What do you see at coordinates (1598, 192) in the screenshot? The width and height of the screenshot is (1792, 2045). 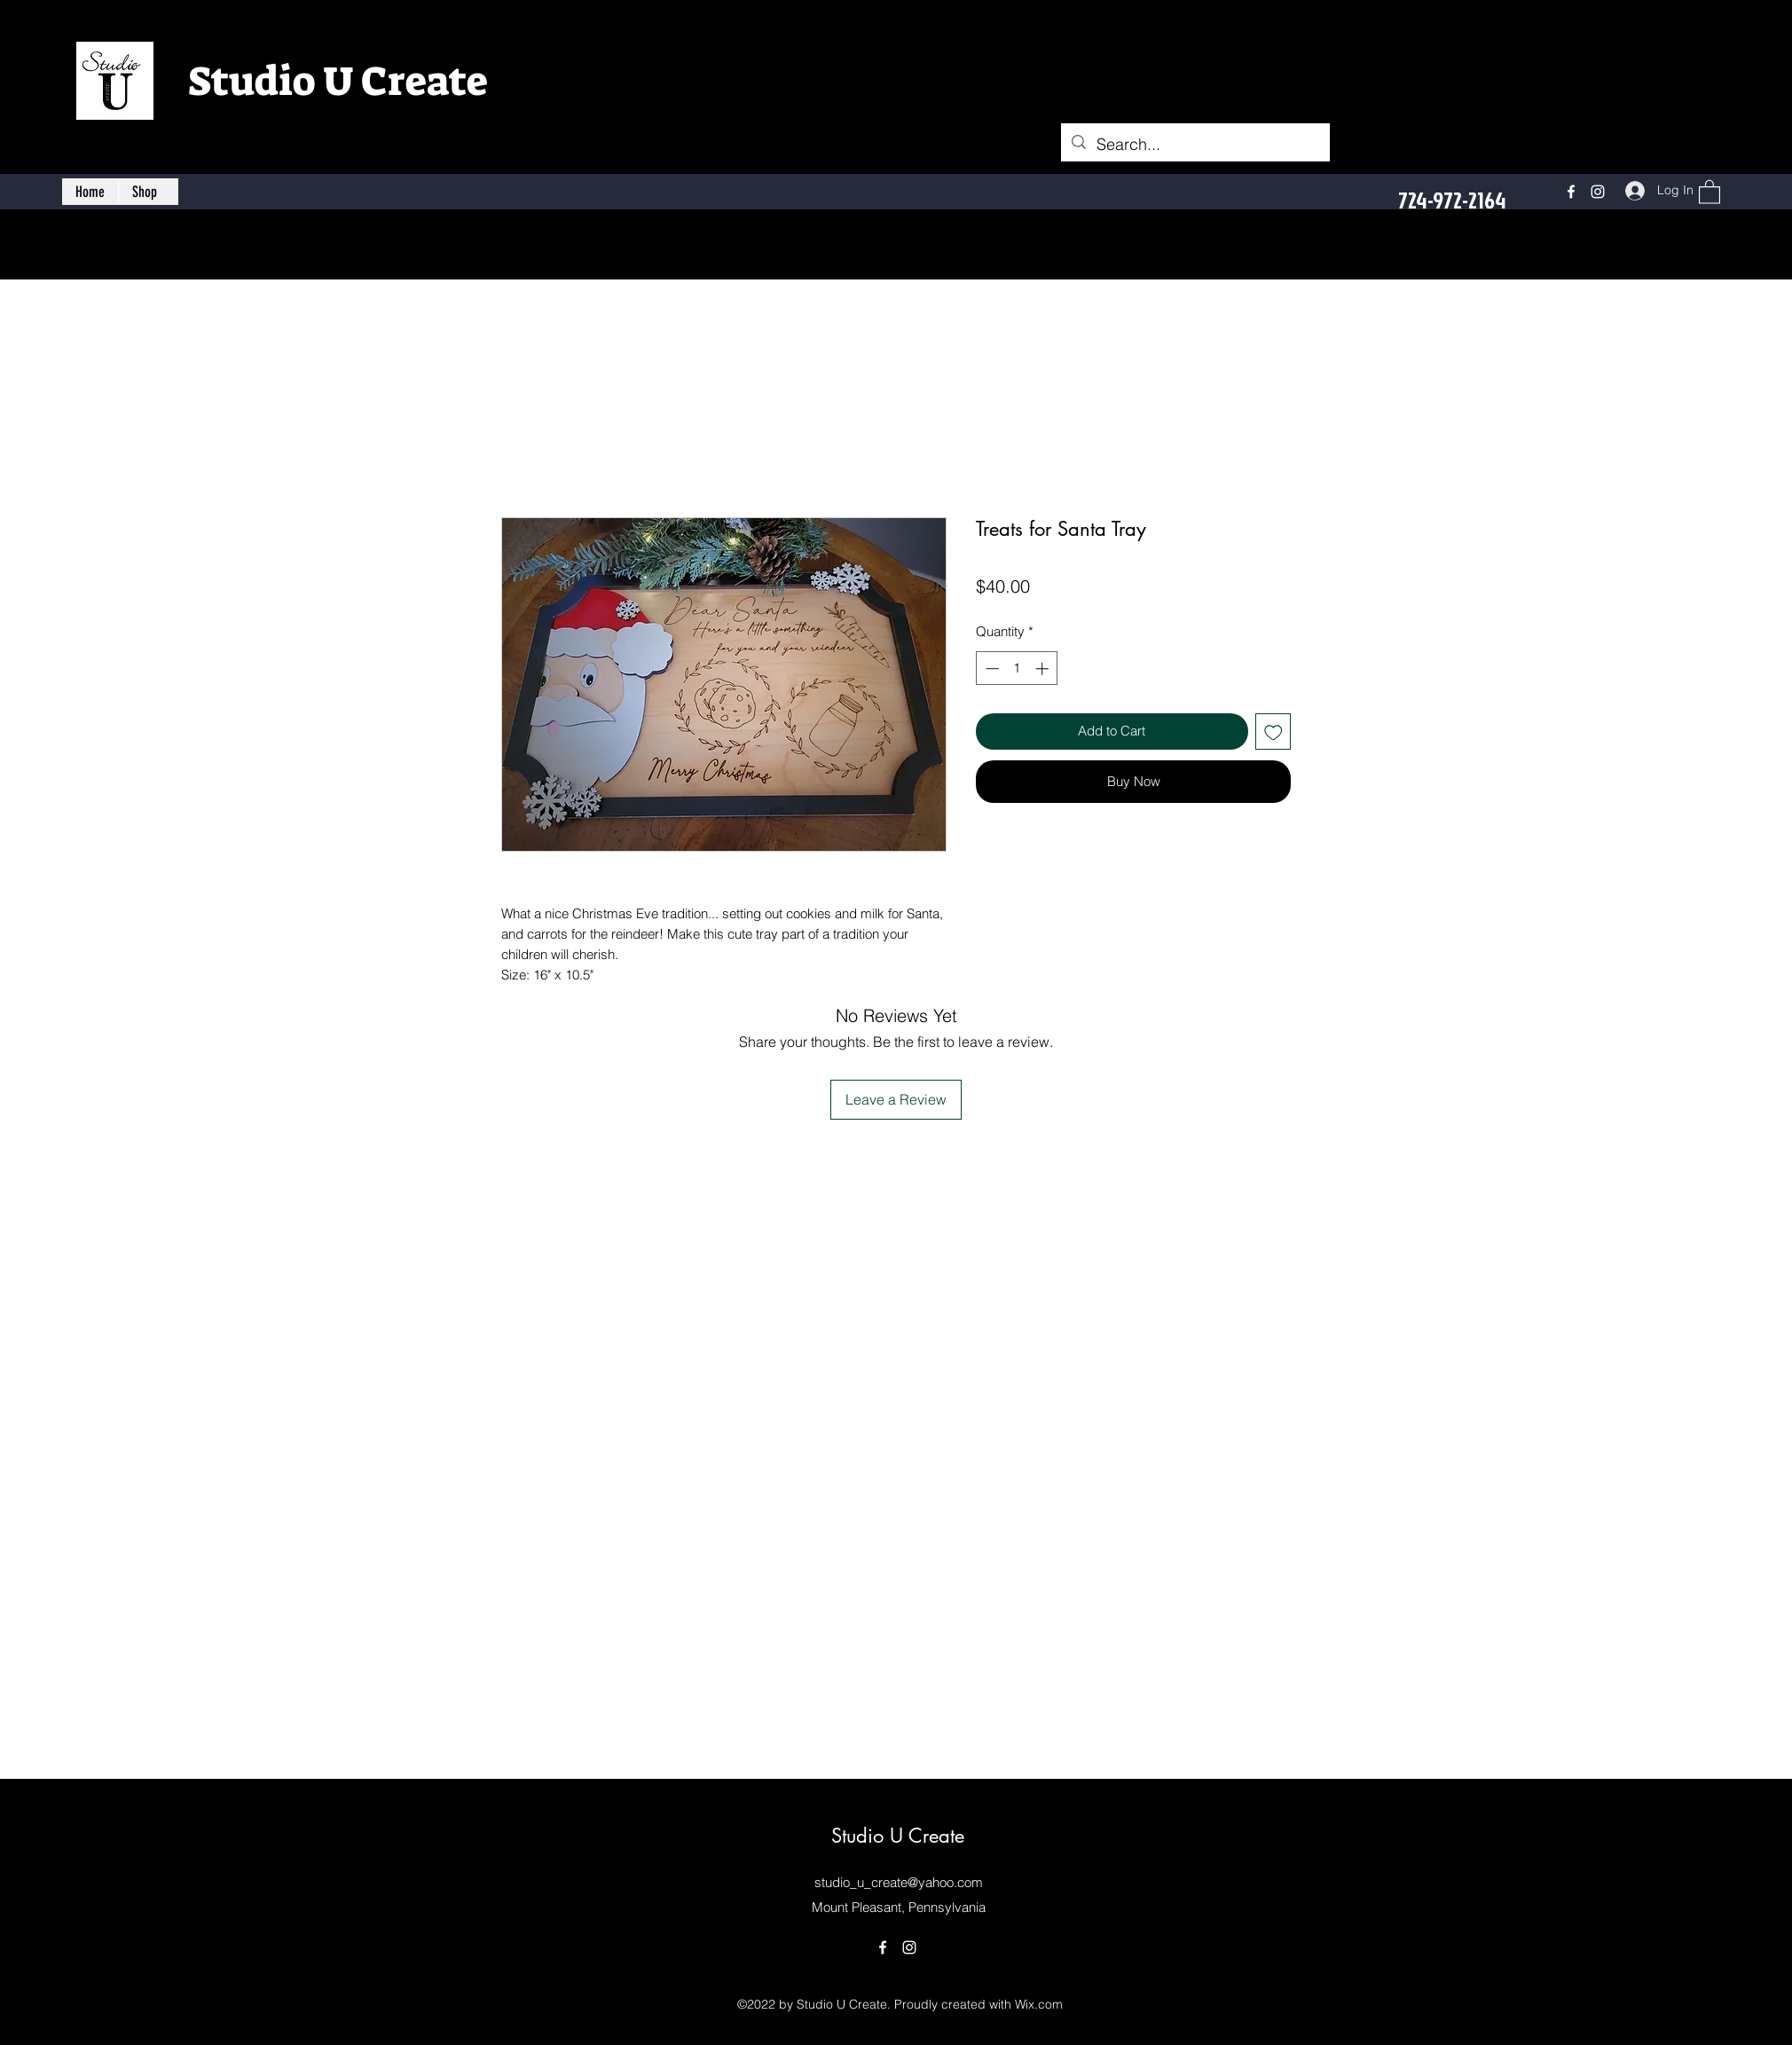 I see `[Instagram]` at bounding box center [1598, 192].